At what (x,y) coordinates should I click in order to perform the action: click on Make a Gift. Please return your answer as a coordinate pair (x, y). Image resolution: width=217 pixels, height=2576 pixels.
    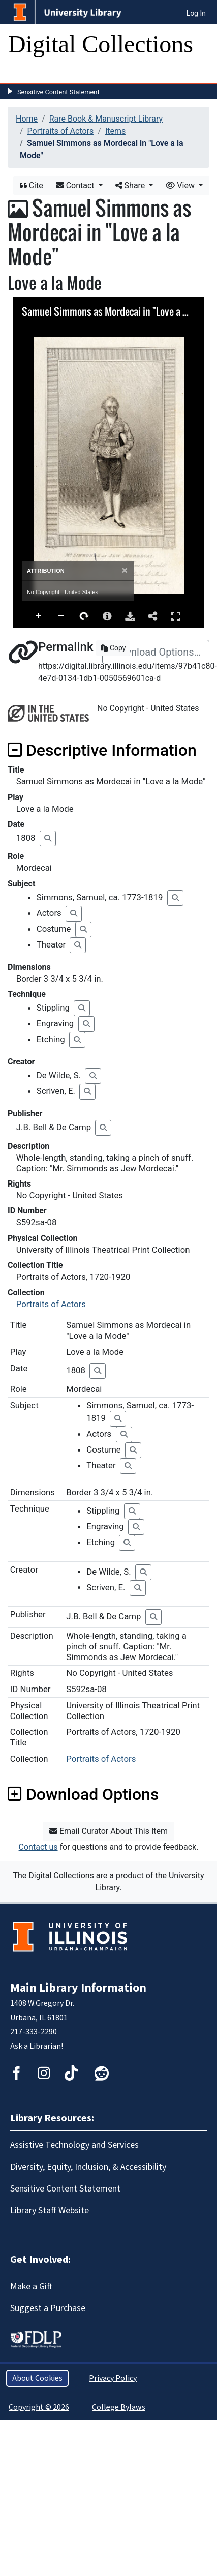
    Looking at the image, I should click on (31, 2286).